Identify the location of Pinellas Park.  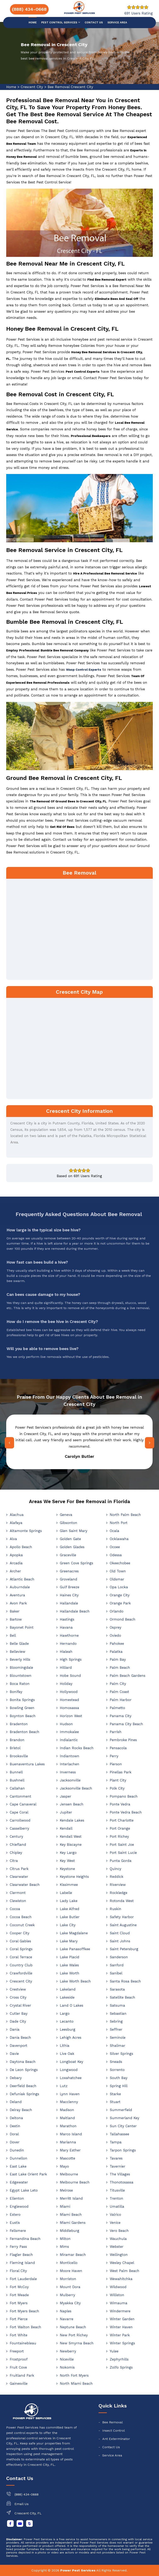
(120, 1772).